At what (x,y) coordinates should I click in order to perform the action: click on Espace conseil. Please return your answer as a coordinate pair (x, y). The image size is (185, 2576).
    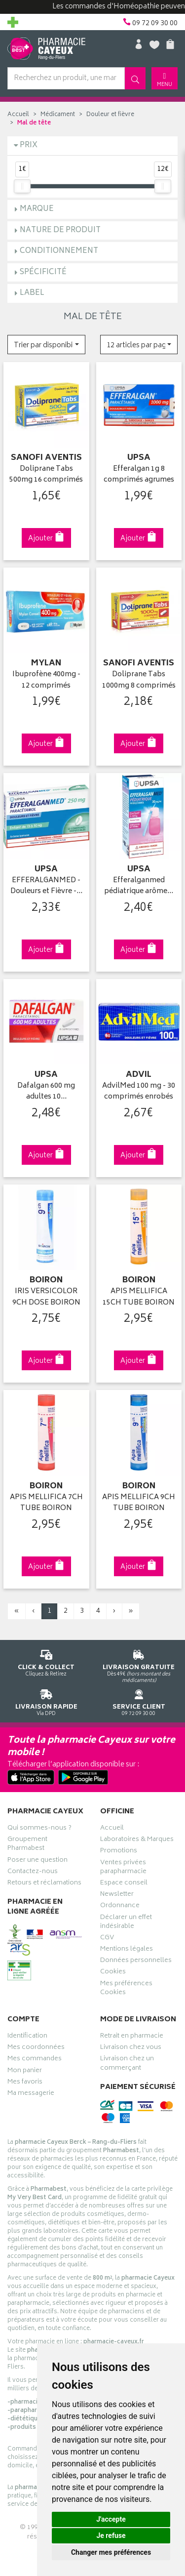
    Looking at the image, I should click on (124, 1884).